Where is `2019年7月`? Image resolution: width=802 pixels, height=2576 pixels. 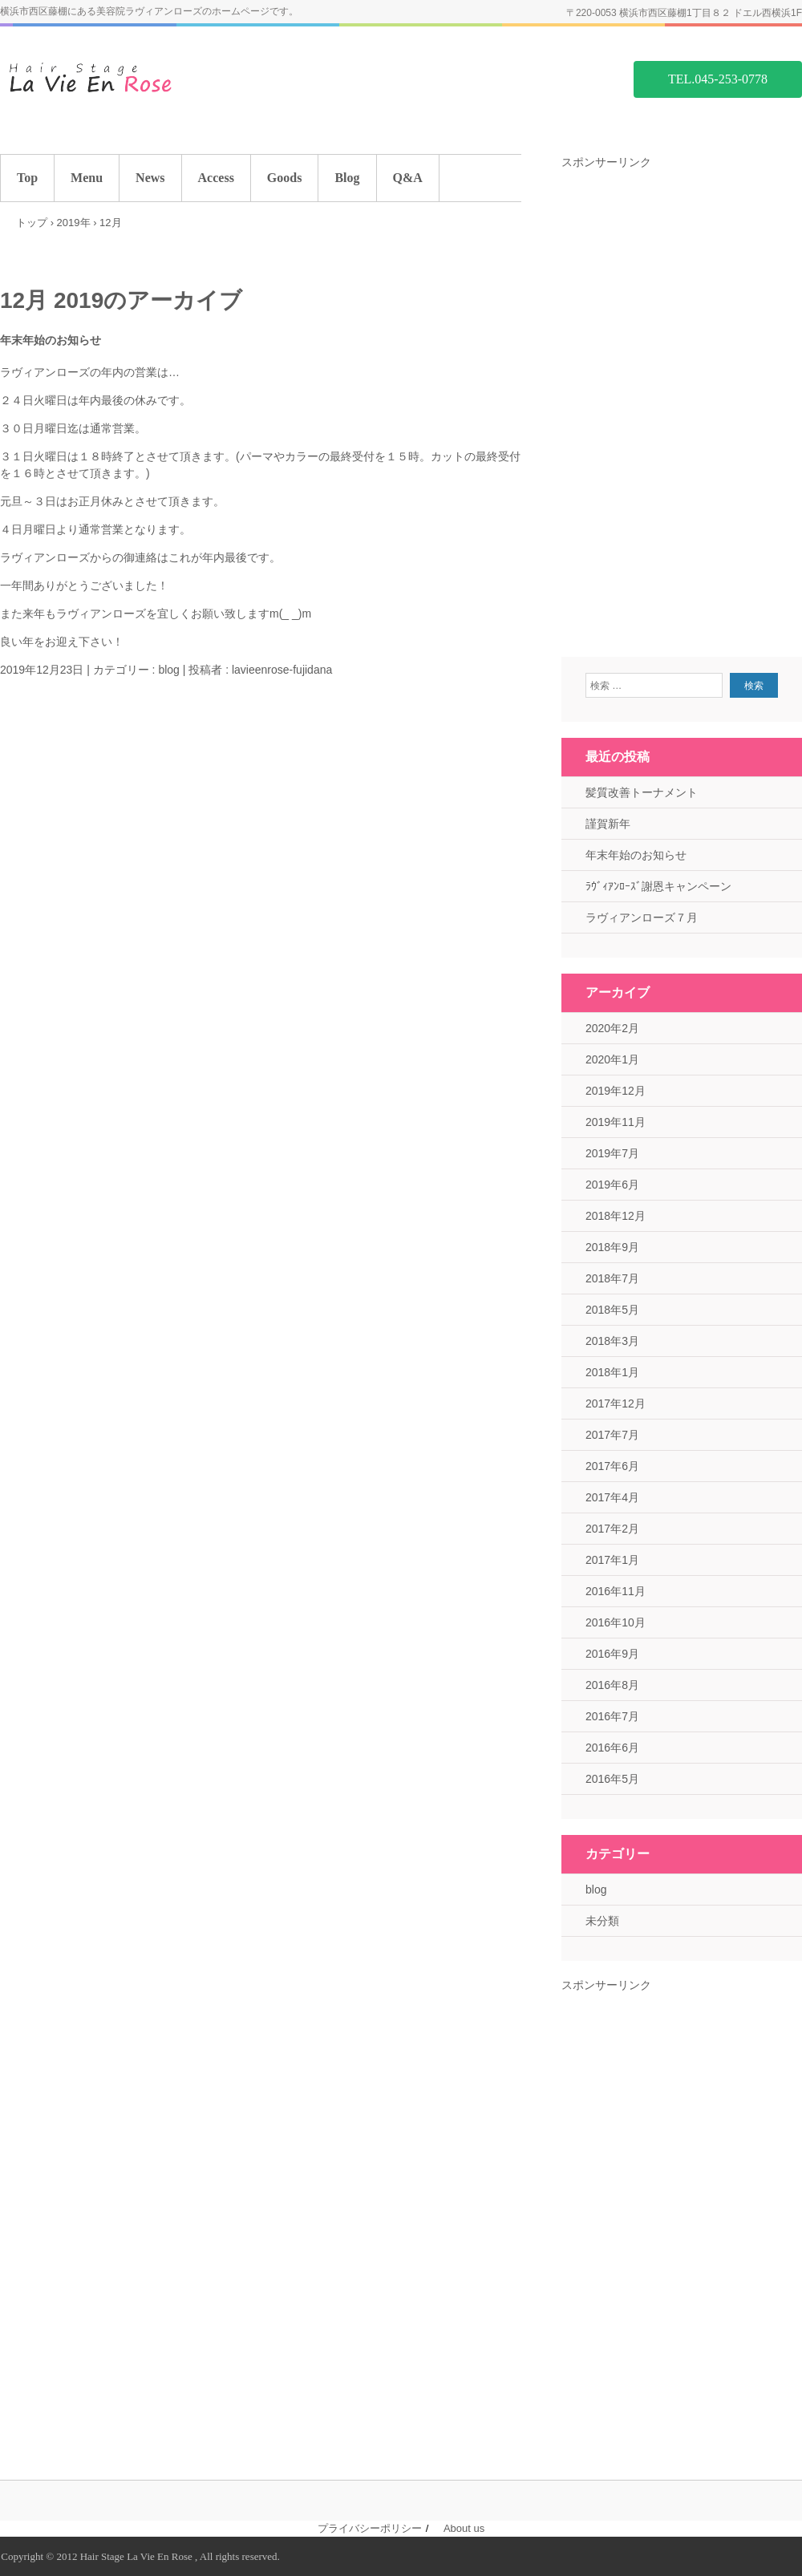
2019年7月 is located at coordinates (612, 1153).